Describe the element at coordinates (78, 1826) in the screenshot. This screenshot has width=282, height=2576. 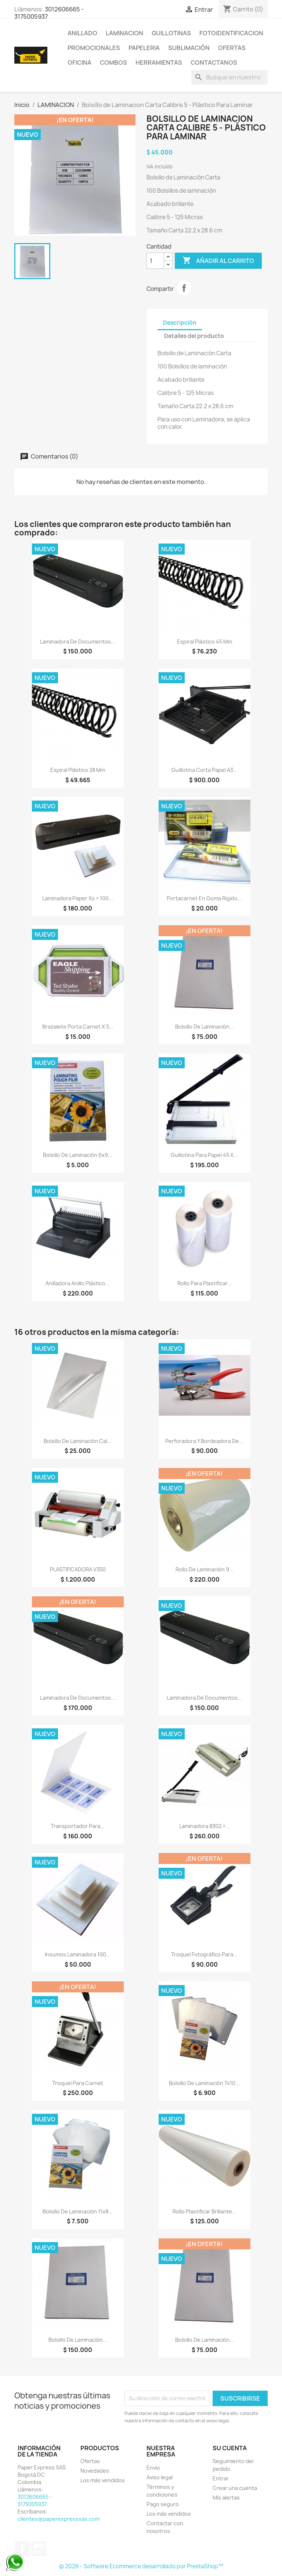
I see `Transportador Para...` at that location.